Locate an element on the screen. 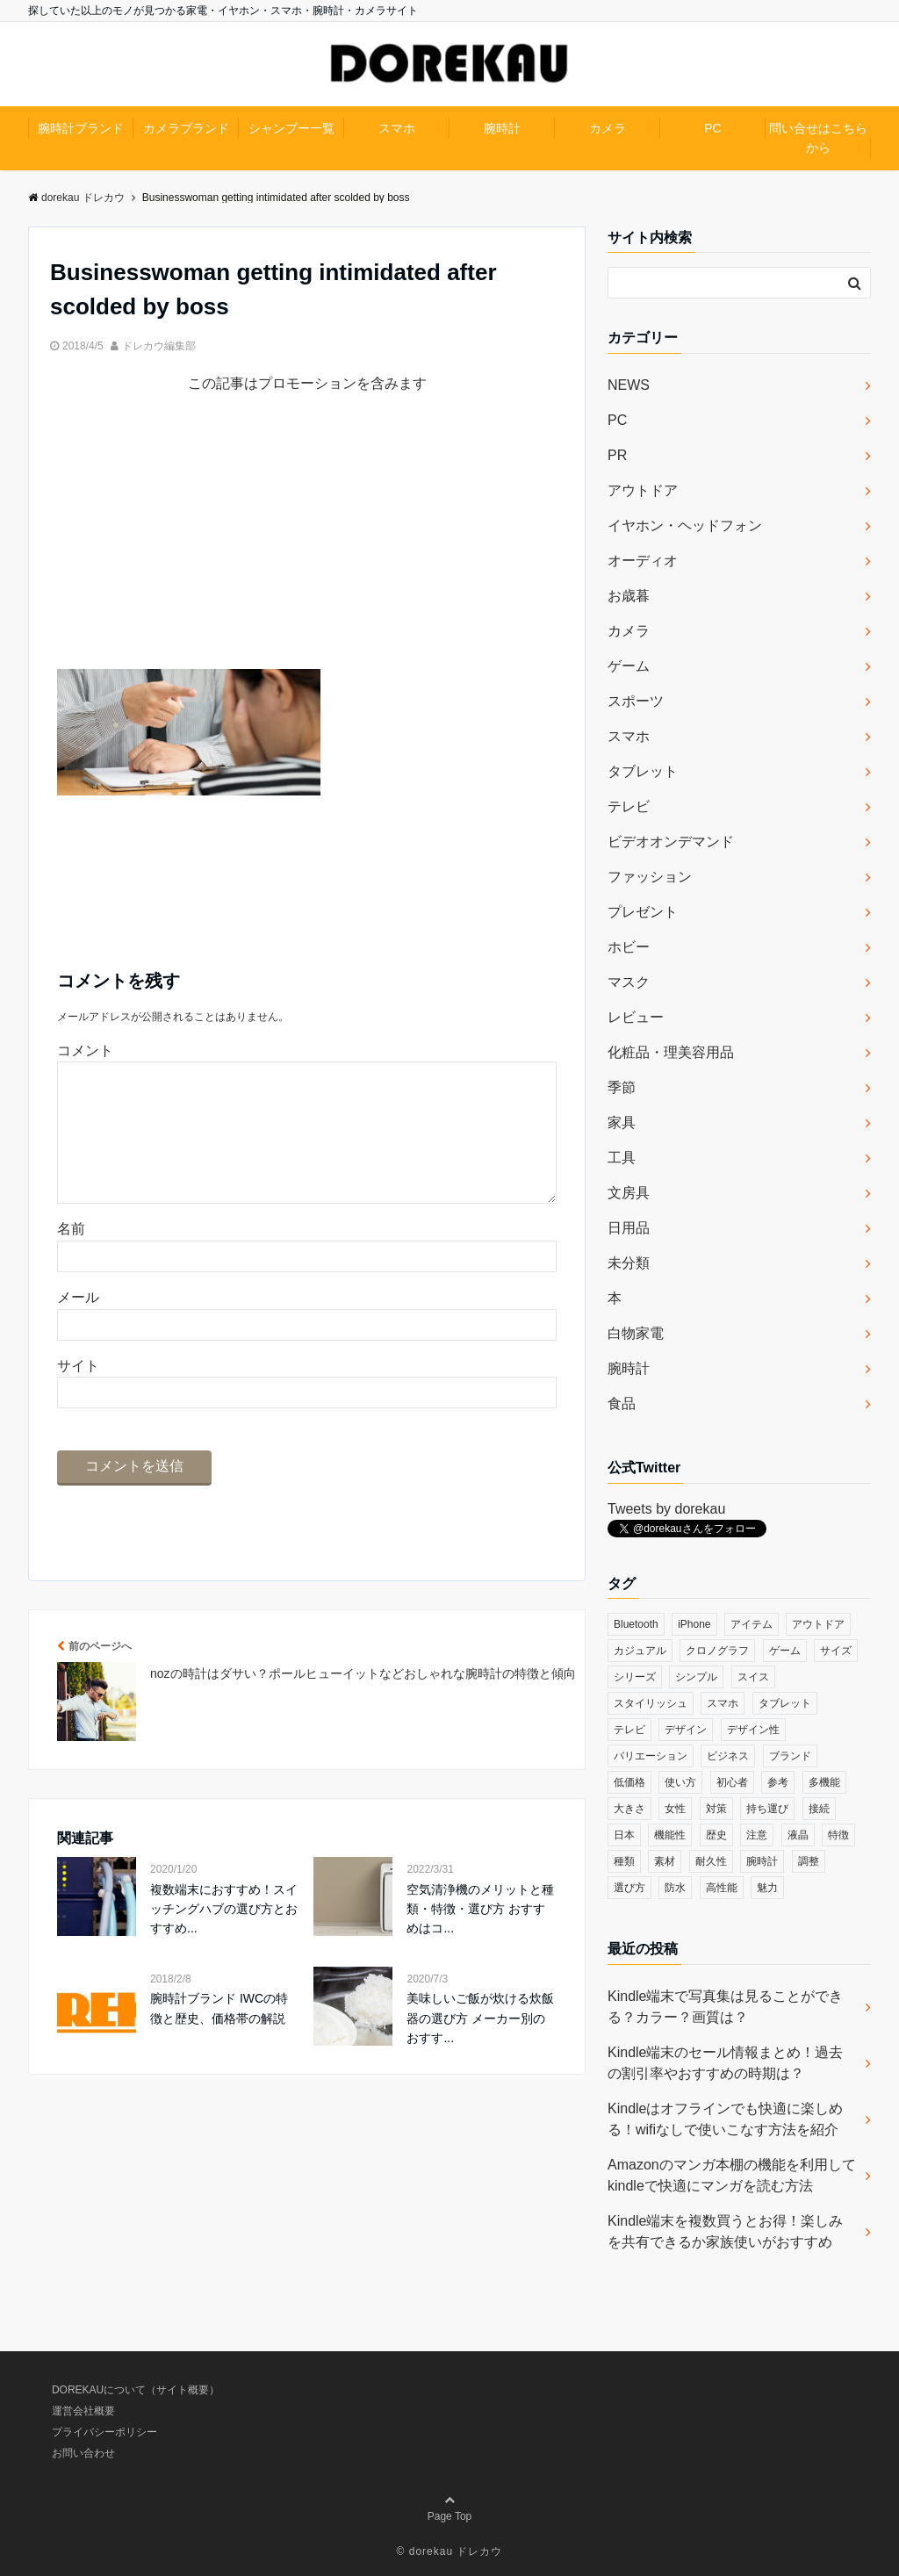 Image resolution: width=899 pixels, height=2576 pixels. Kindleはオフラインでも快適に楽しめる！wifiなしで使いこなす方法を紹介 is located at coordinates (725, 2119).